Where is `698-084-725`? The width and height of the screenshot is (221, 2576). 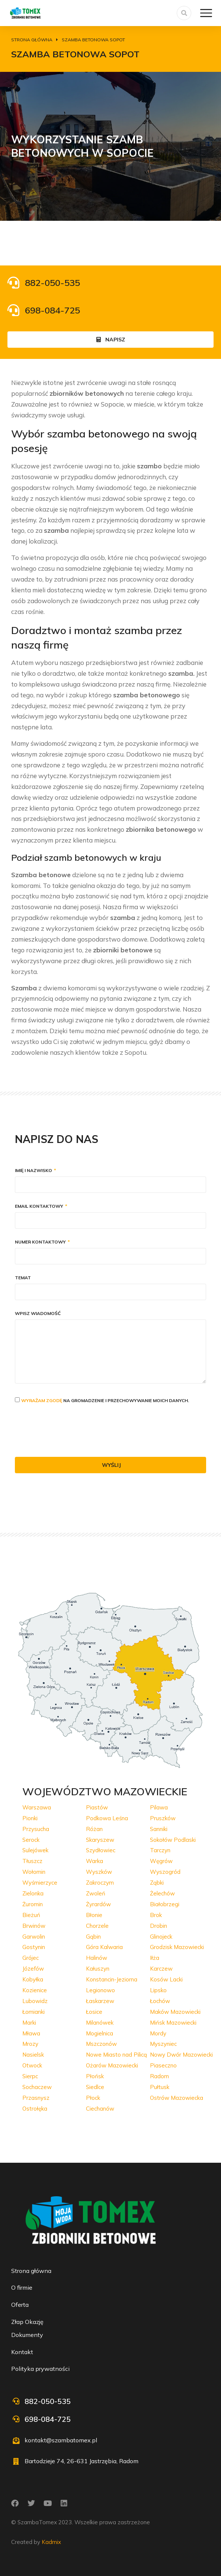
698-084-725 is located at coordinates (52, 310).